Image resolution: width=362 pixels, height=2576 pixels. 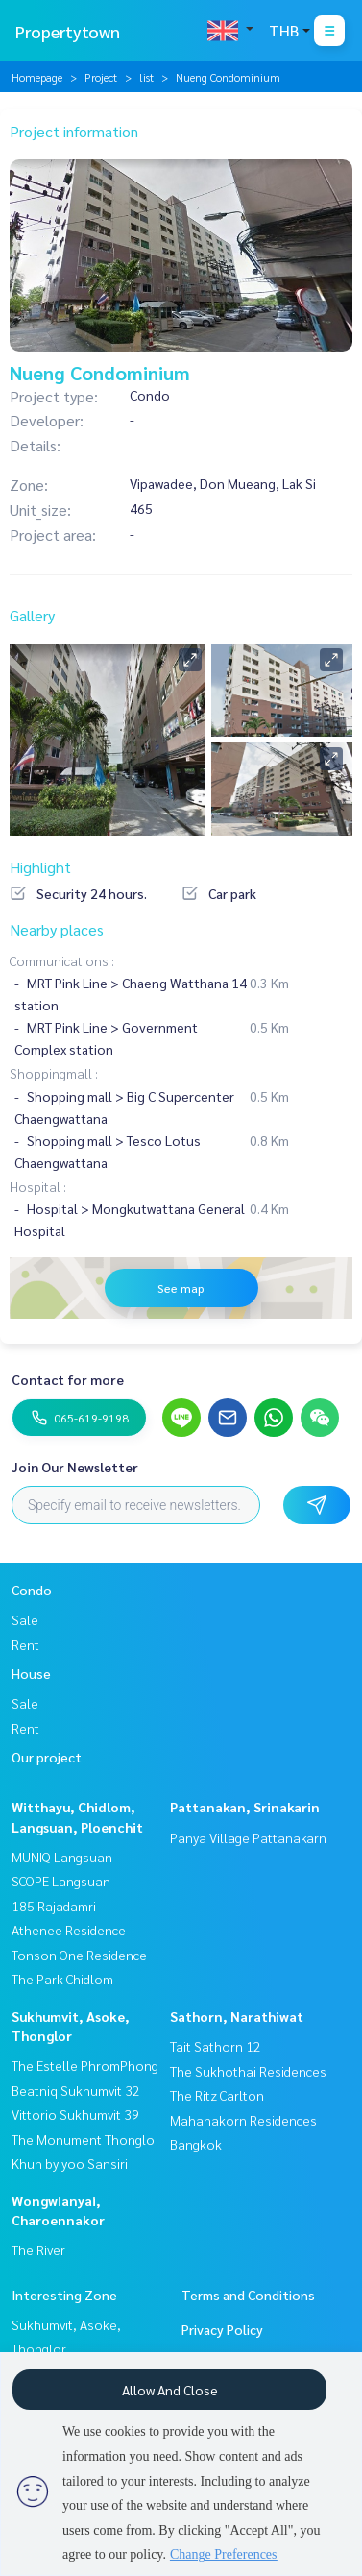 I want to click on Pattanakan, Srinakarin, so click(x=245, y=1806).